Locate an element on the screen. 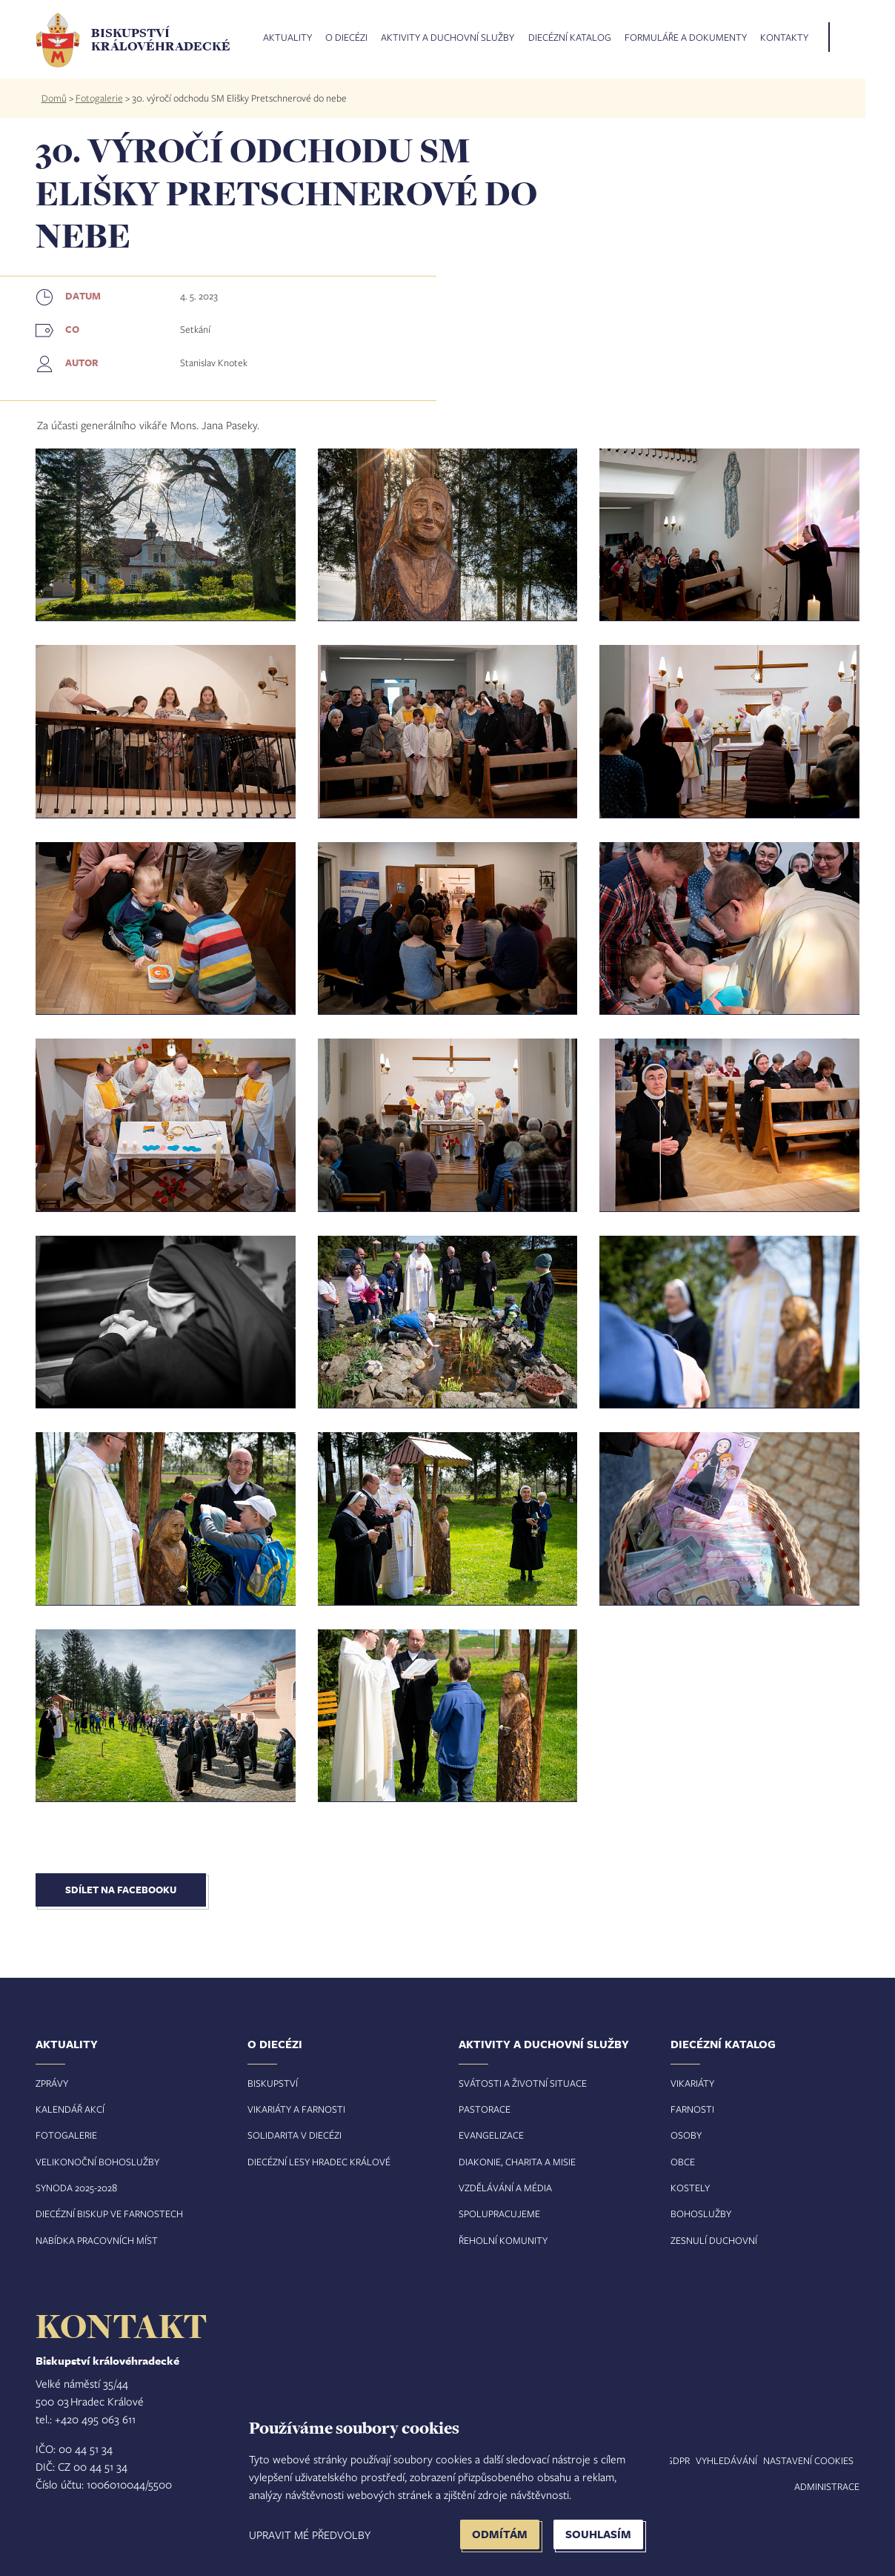 This screenshot has width=895, height=2576. Administrace is located at coordinates (826, 2486).